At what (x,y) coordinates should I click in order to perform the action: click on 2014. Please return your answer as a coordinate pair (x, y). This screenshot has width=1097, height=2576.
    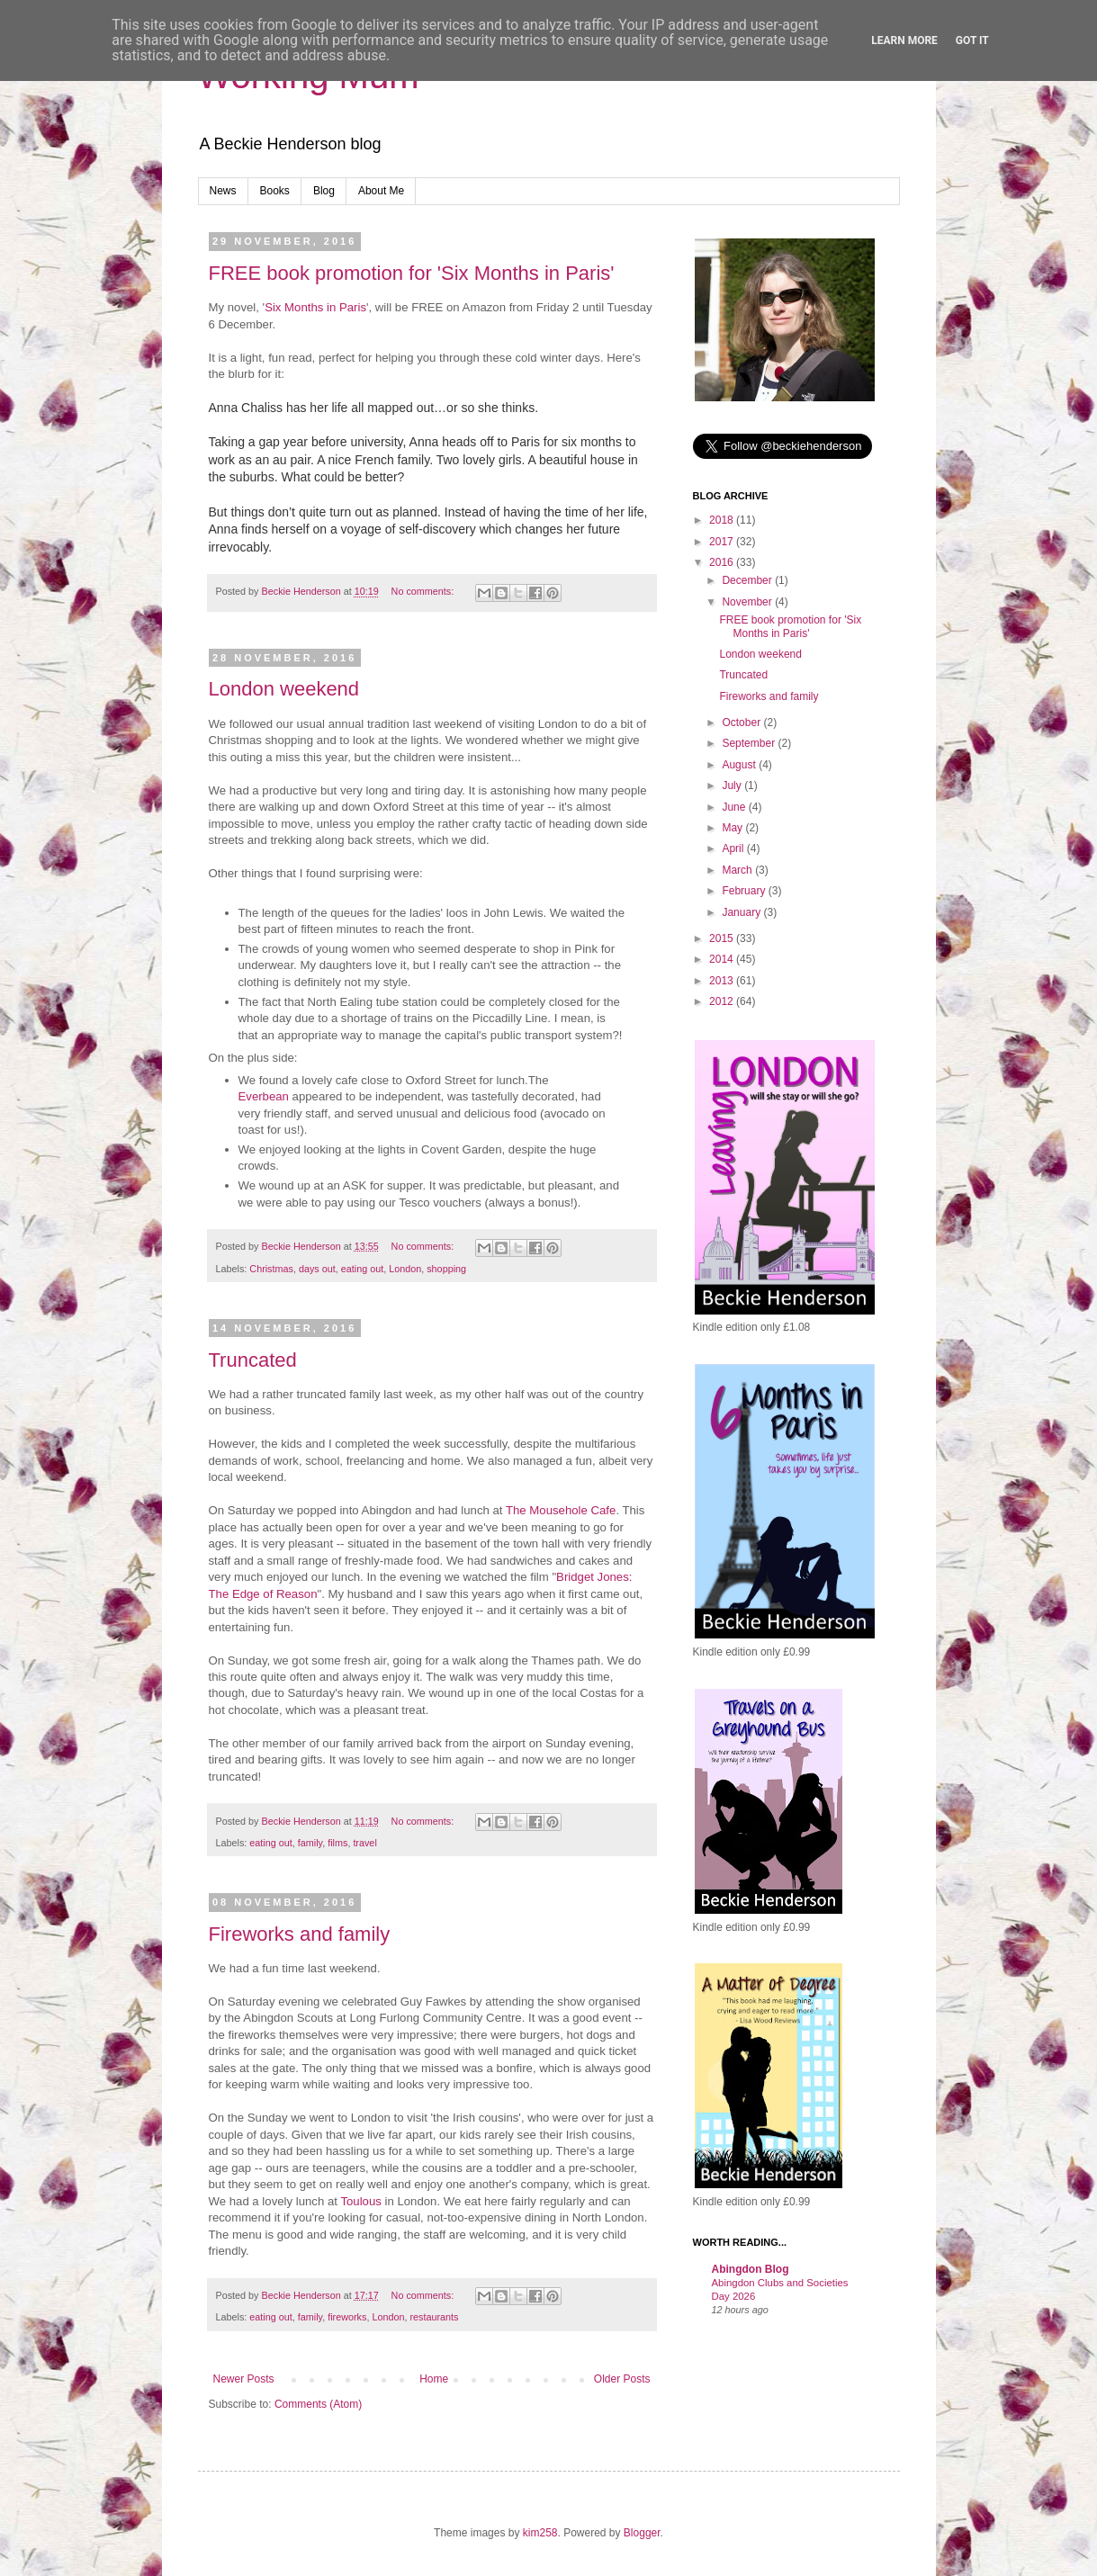
    Looking at the image, I should click on (722, 959).